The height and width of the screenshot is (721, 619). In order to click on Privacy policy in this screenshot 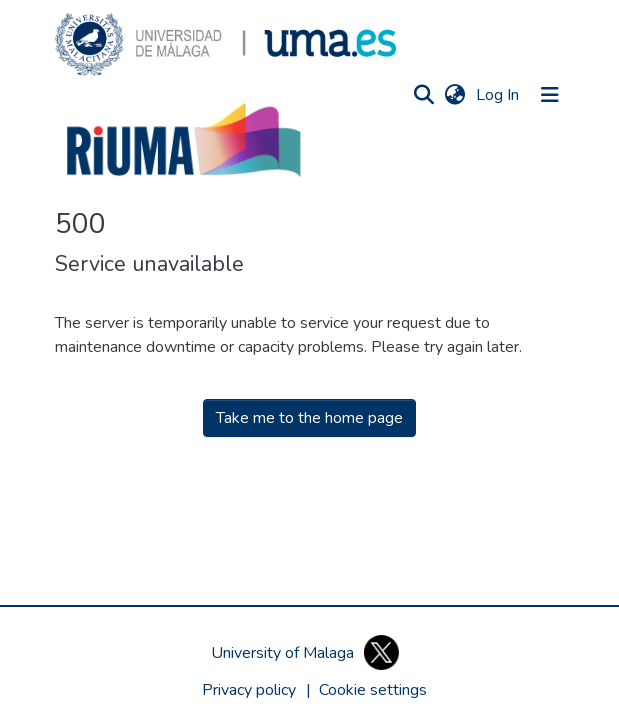, I will do `click(249, 690)`.